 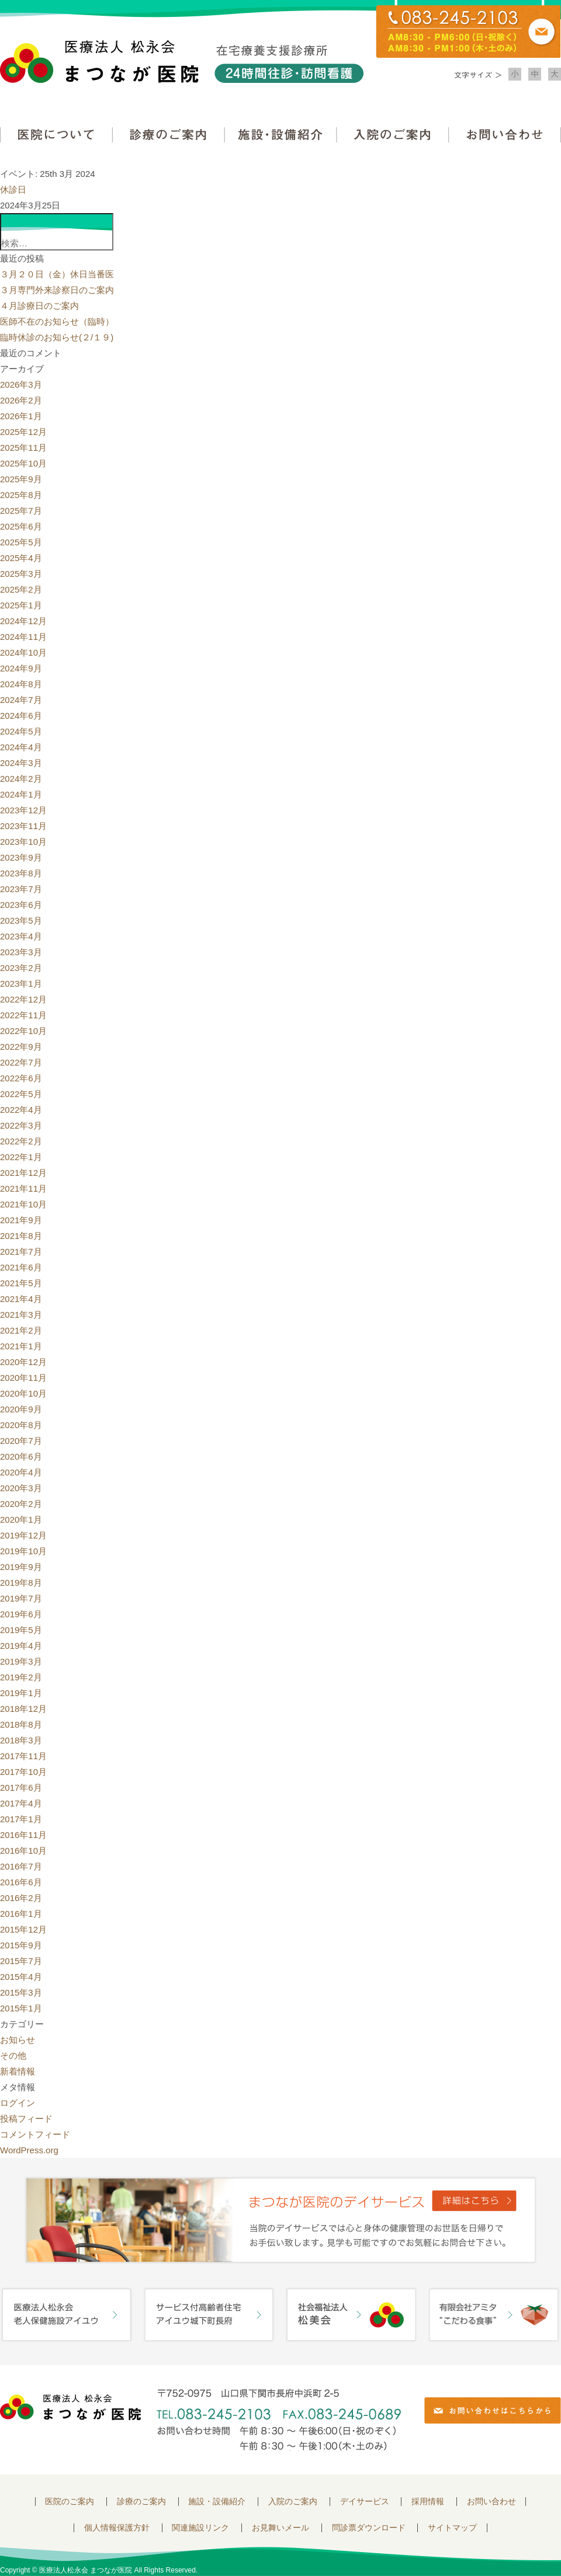 What do you see at coordinates (21, 1567) in the screenshot?
I see `2019年9月` at bounding box center [21, 1567].